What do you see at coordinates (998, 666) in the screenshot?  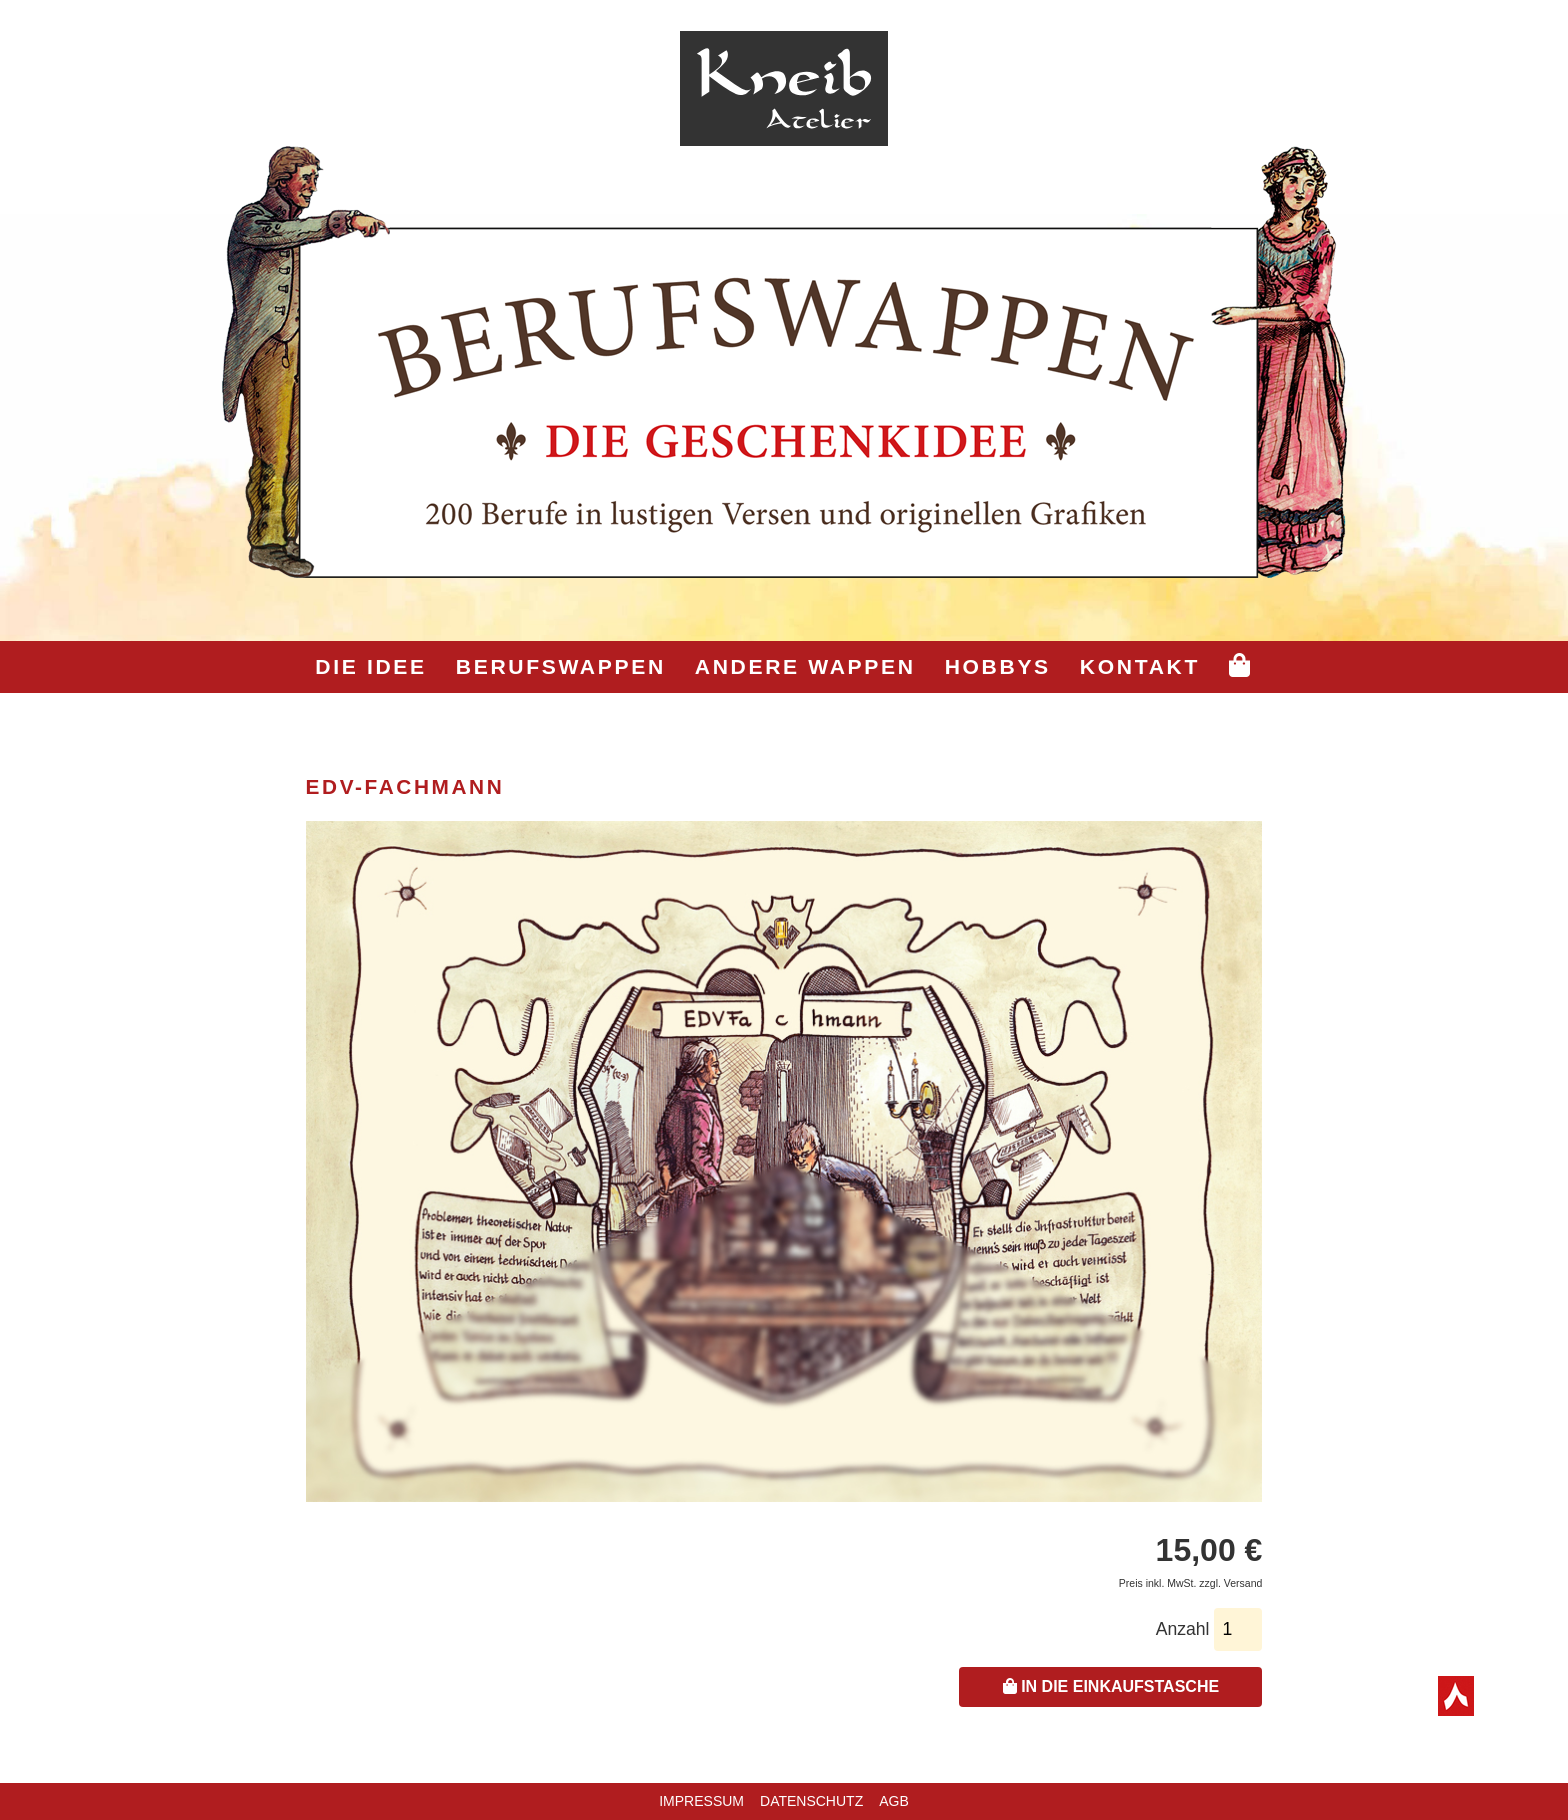 I see `Hobbys` at bounding box center [998, 666].